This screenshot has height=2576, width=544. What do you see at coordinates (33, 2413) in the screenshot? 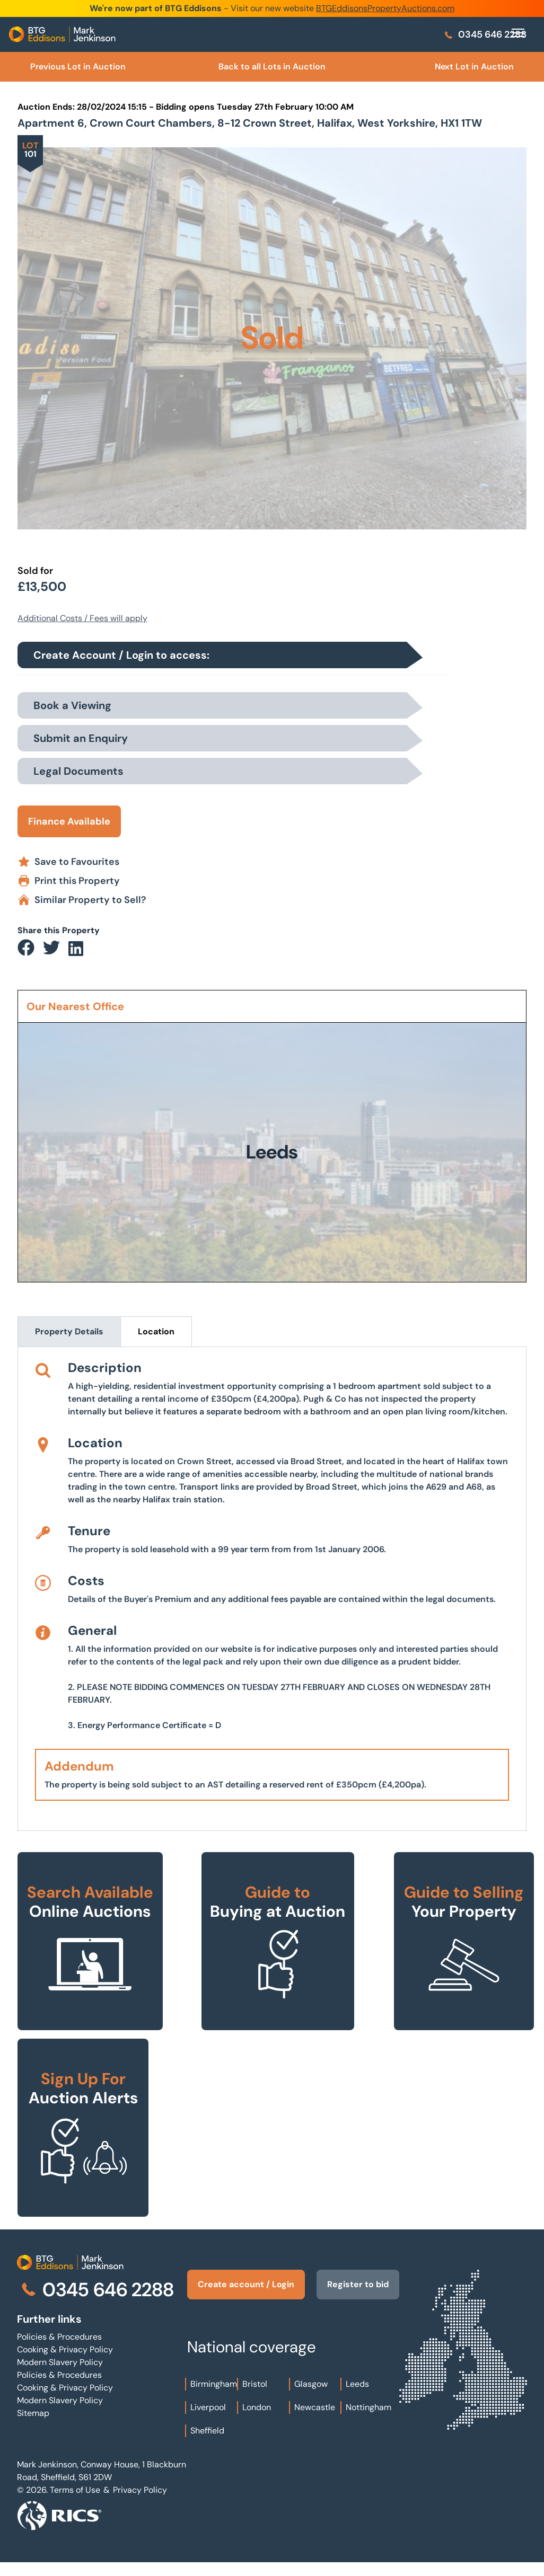
I see `Sitemap` at bounding box center [33, 2413].